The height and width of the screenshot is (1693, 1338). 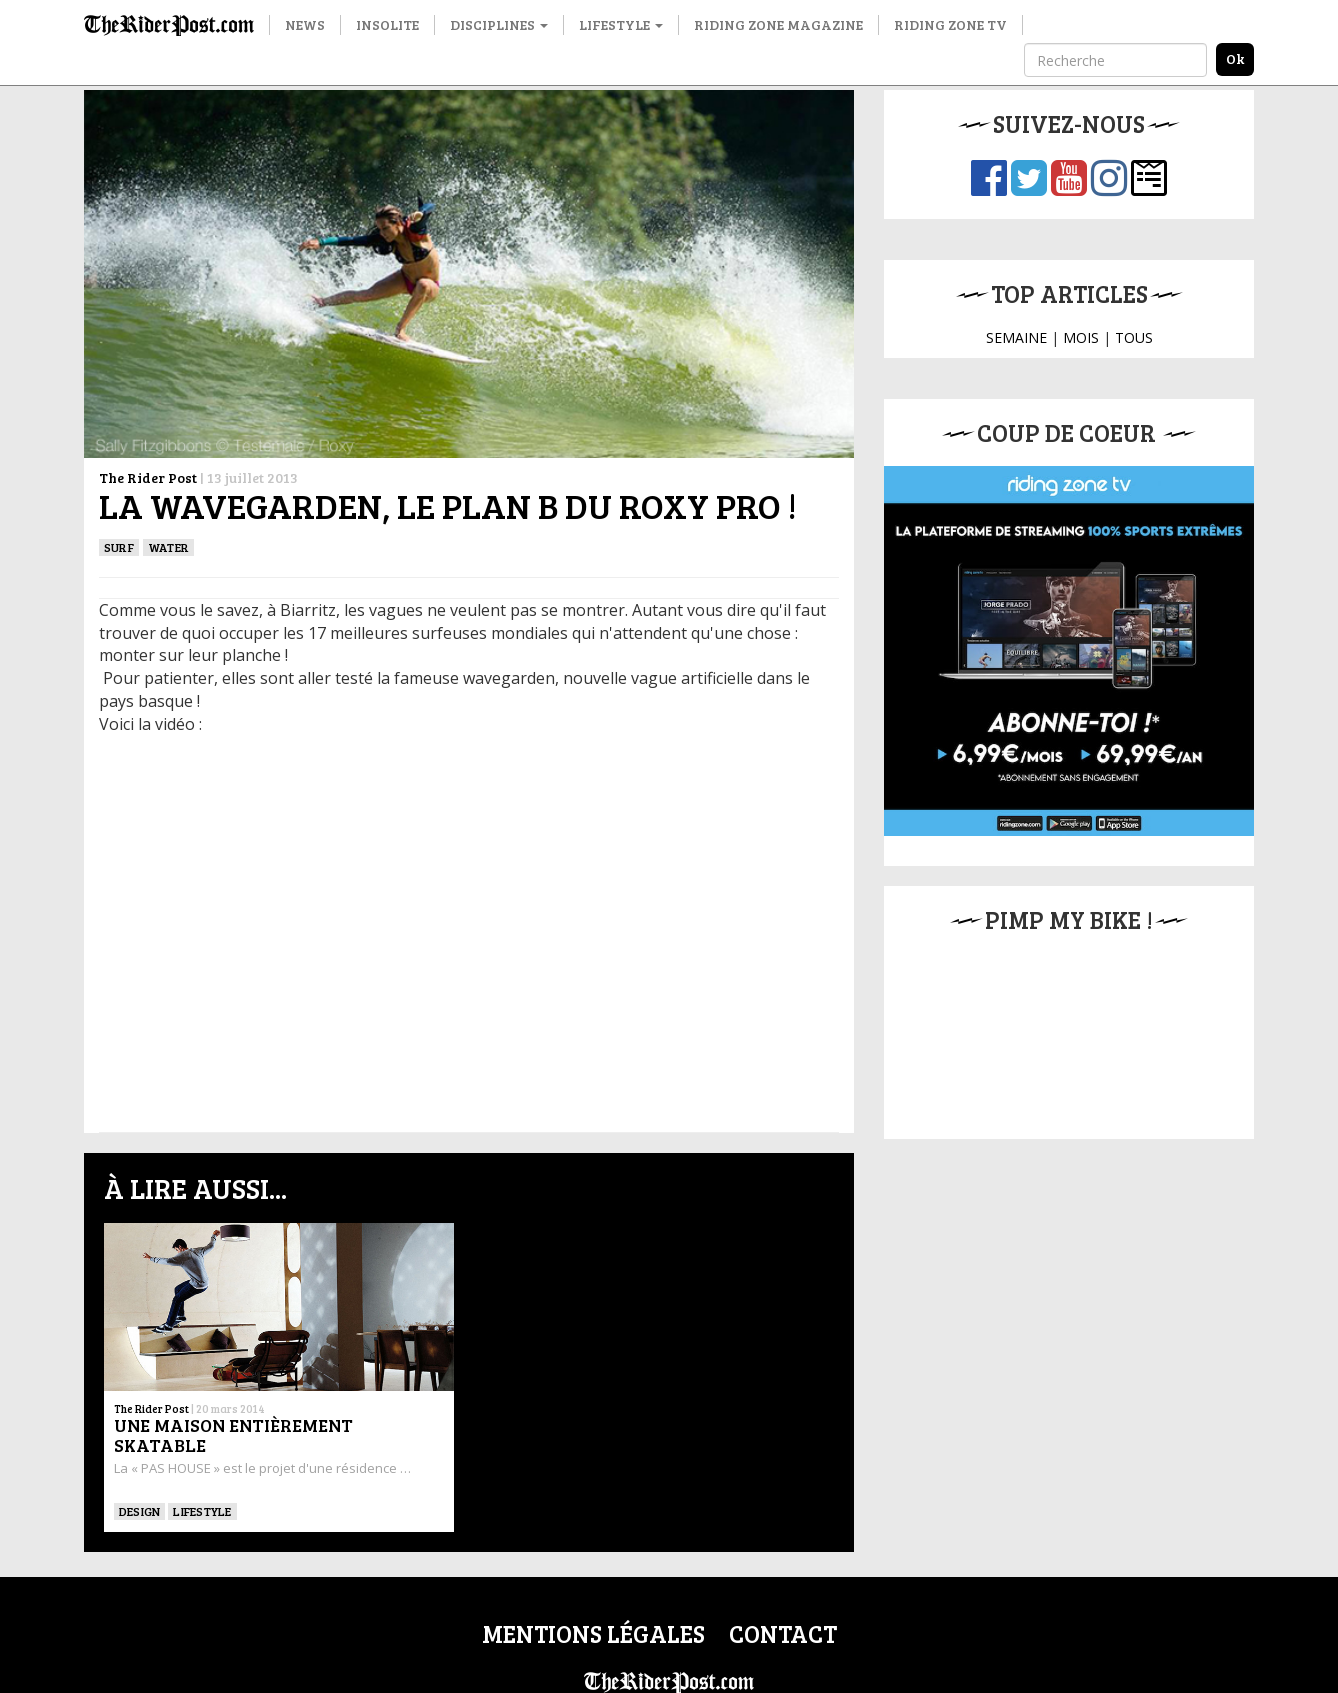 I want to click on Riding Zone TV, so click(x=950, y=24).